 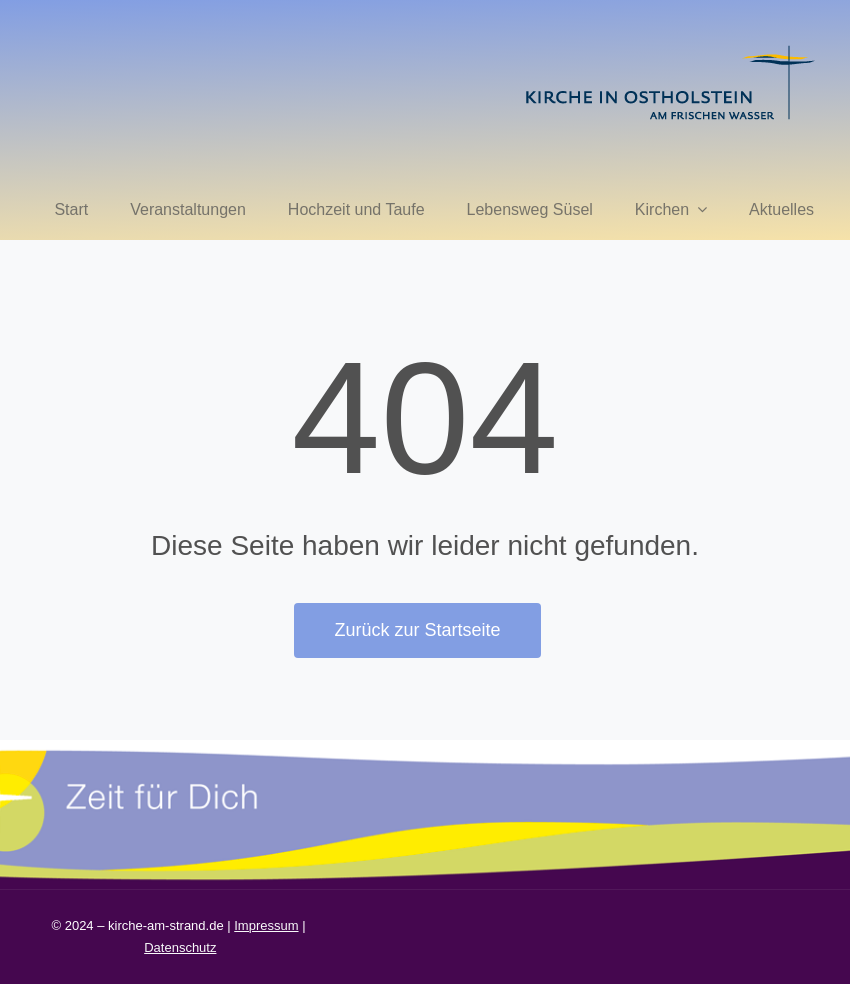 What do you see at coordinates (180, 947) in the screenshot?
I see `Datenschutz` at bounding box center [180, 947].